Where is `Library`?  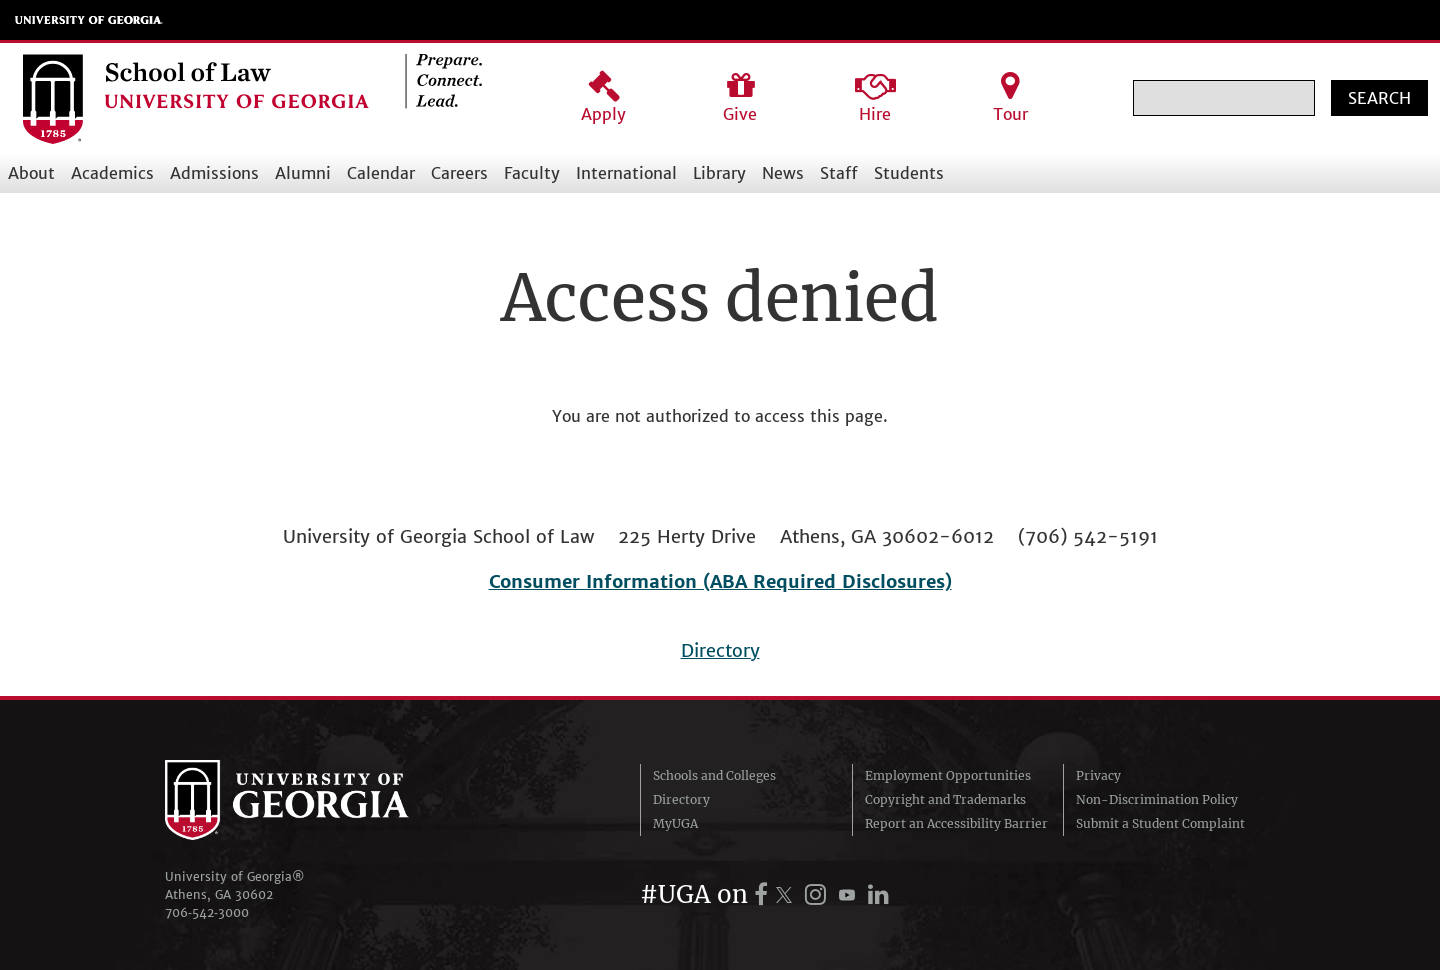
Library is located at coordinates (719, 173).